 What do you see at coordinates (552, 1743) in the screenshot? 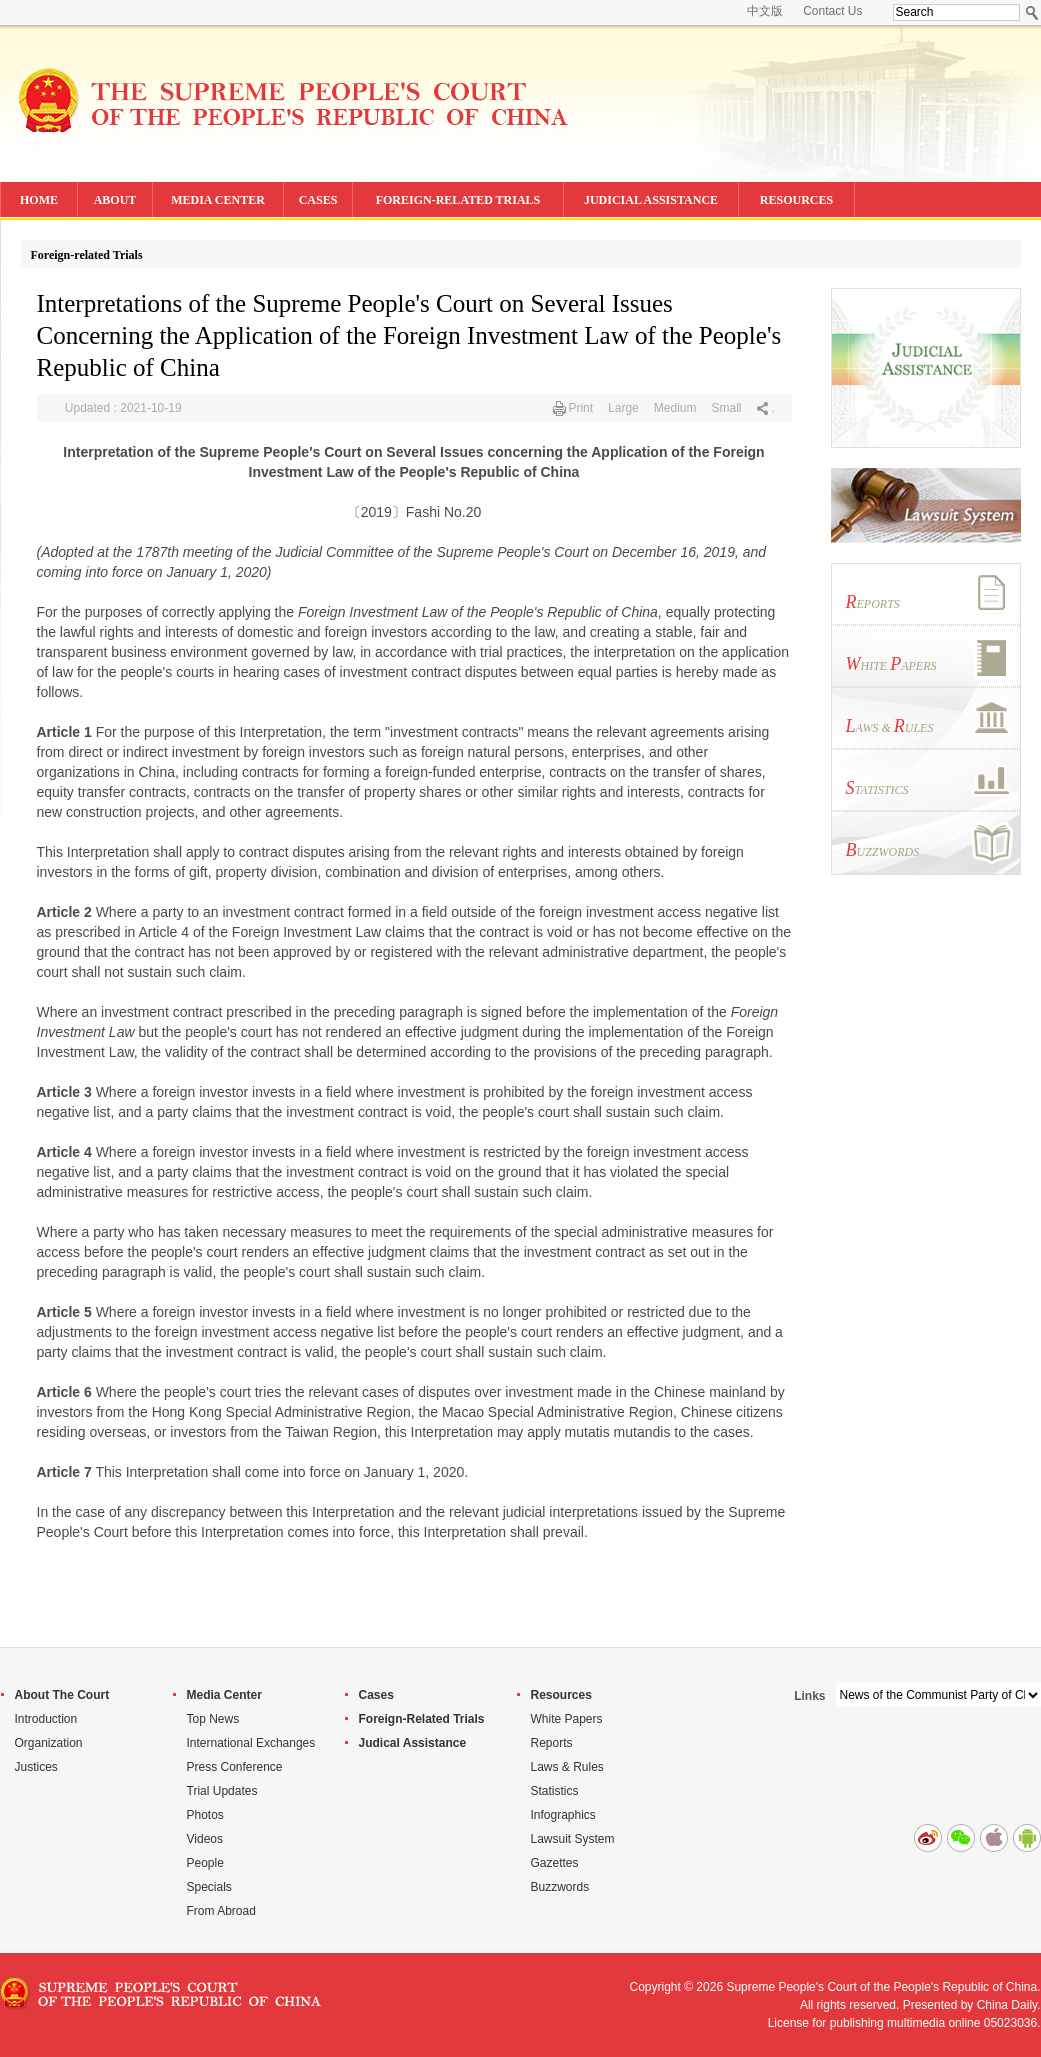
I see `Reports` at bounding box center [552, 1743].